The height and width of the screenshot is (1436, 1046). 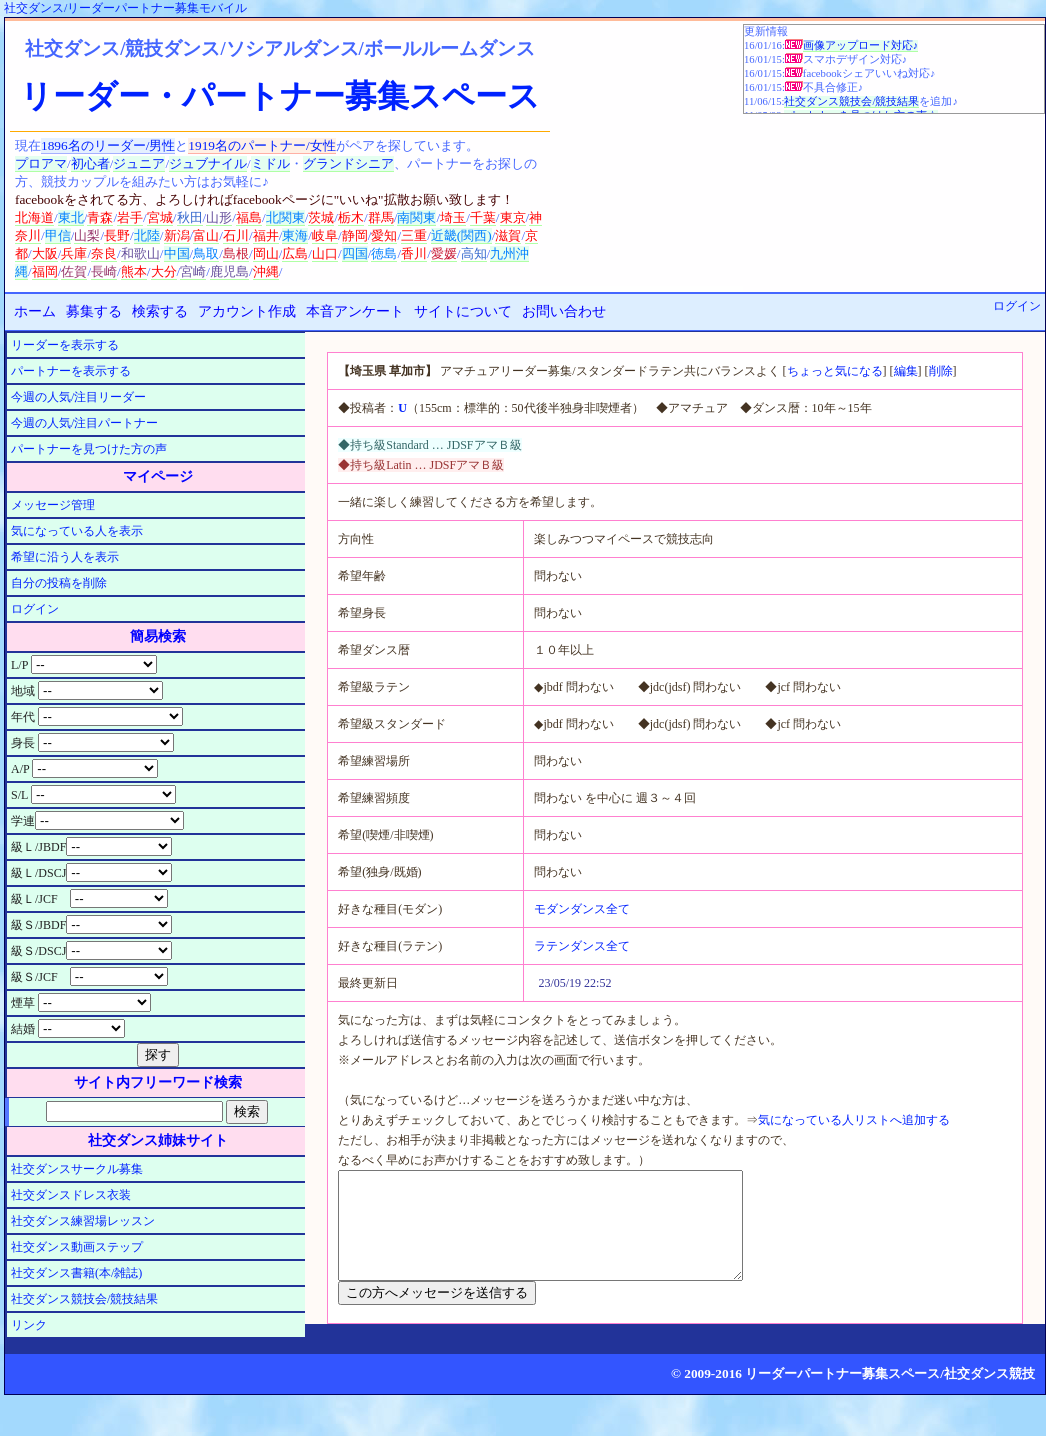 I want to click on グランド, so click(x=329, y=163).